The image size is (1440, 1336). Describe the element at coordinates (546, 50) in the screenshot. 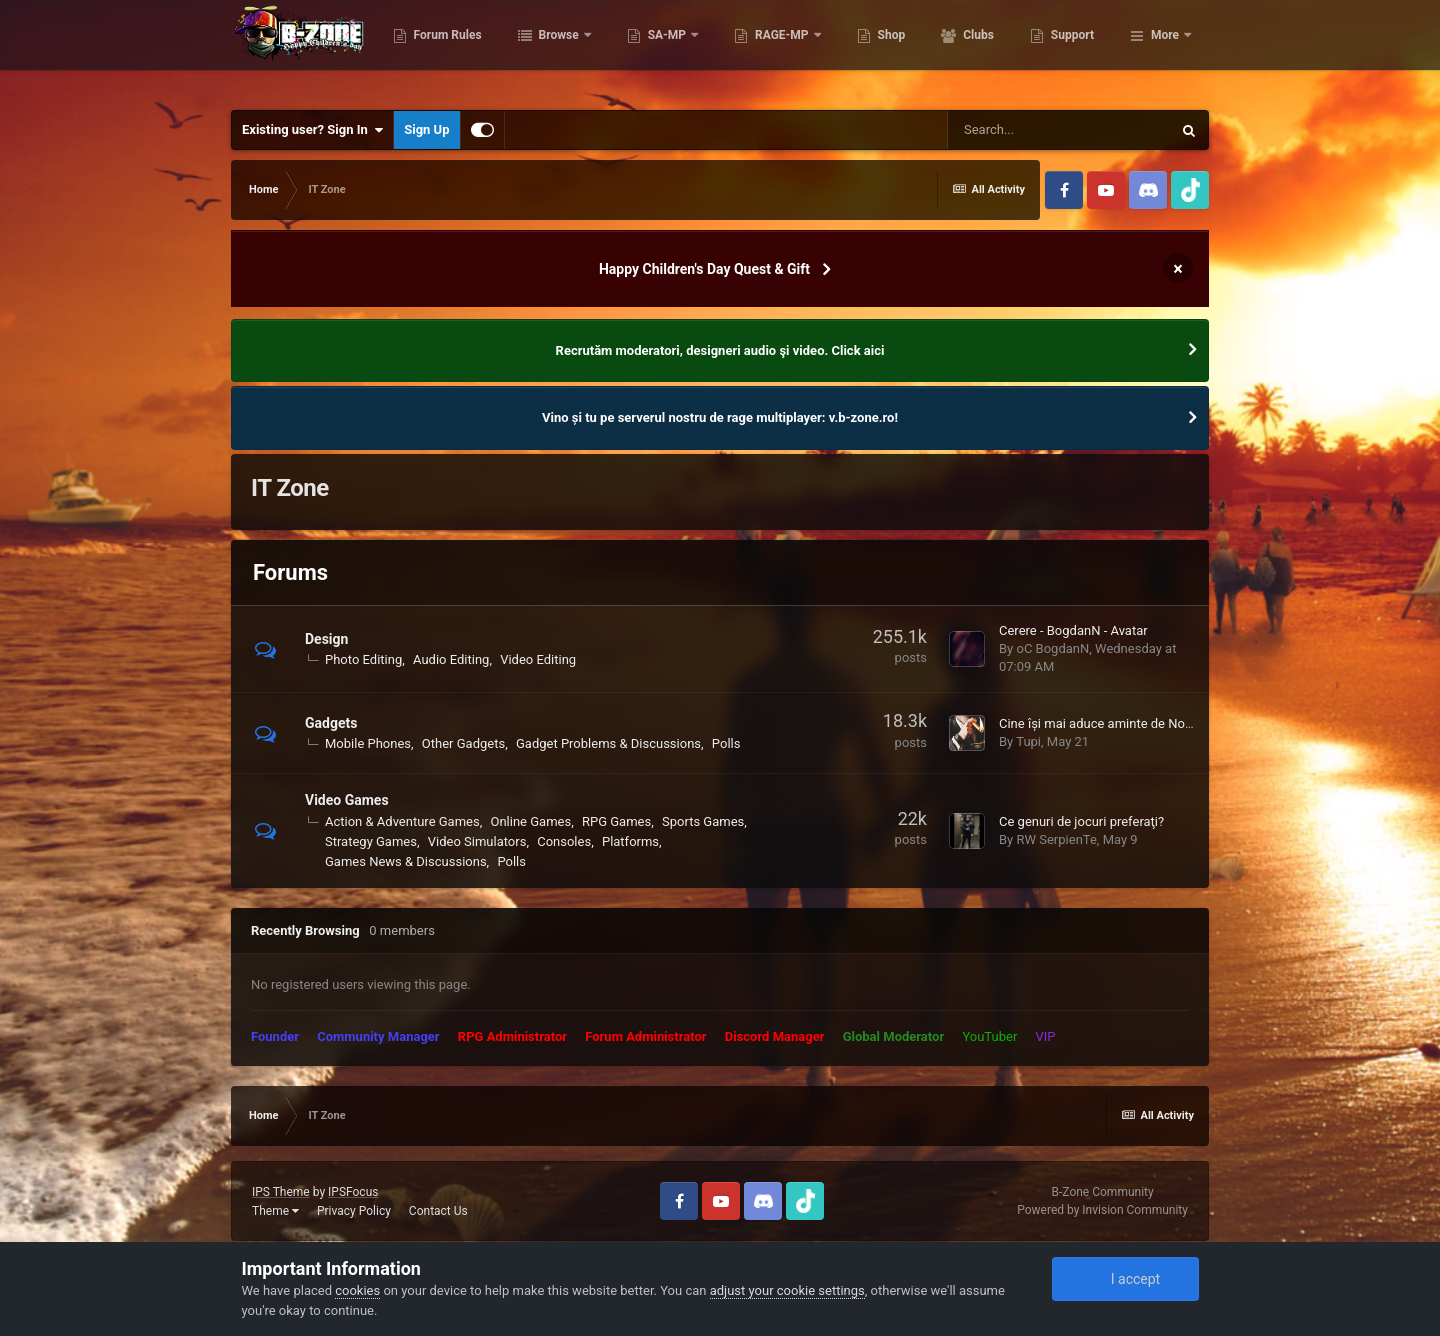

I see `Forum Rules` at that location.